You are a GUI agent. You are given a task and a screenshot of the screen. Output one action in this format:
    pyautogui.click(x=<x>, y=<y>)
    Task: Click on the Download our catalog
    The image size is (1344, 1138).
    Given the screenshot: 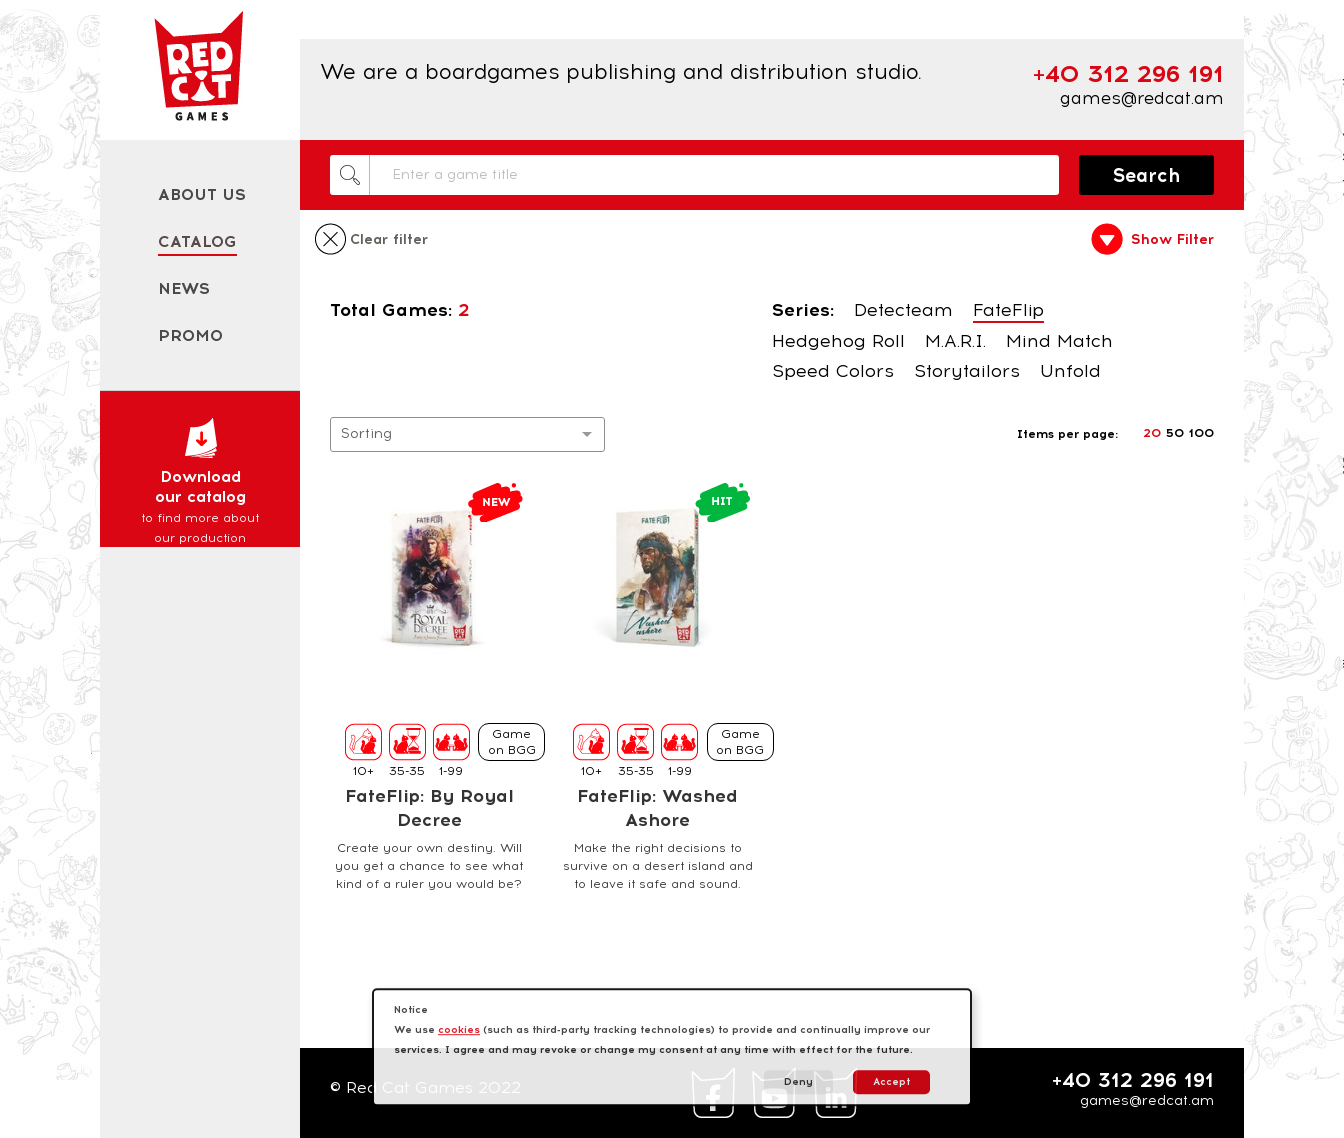 What is the action you would take?
    pyautogui.click(x=200, y=482)
    